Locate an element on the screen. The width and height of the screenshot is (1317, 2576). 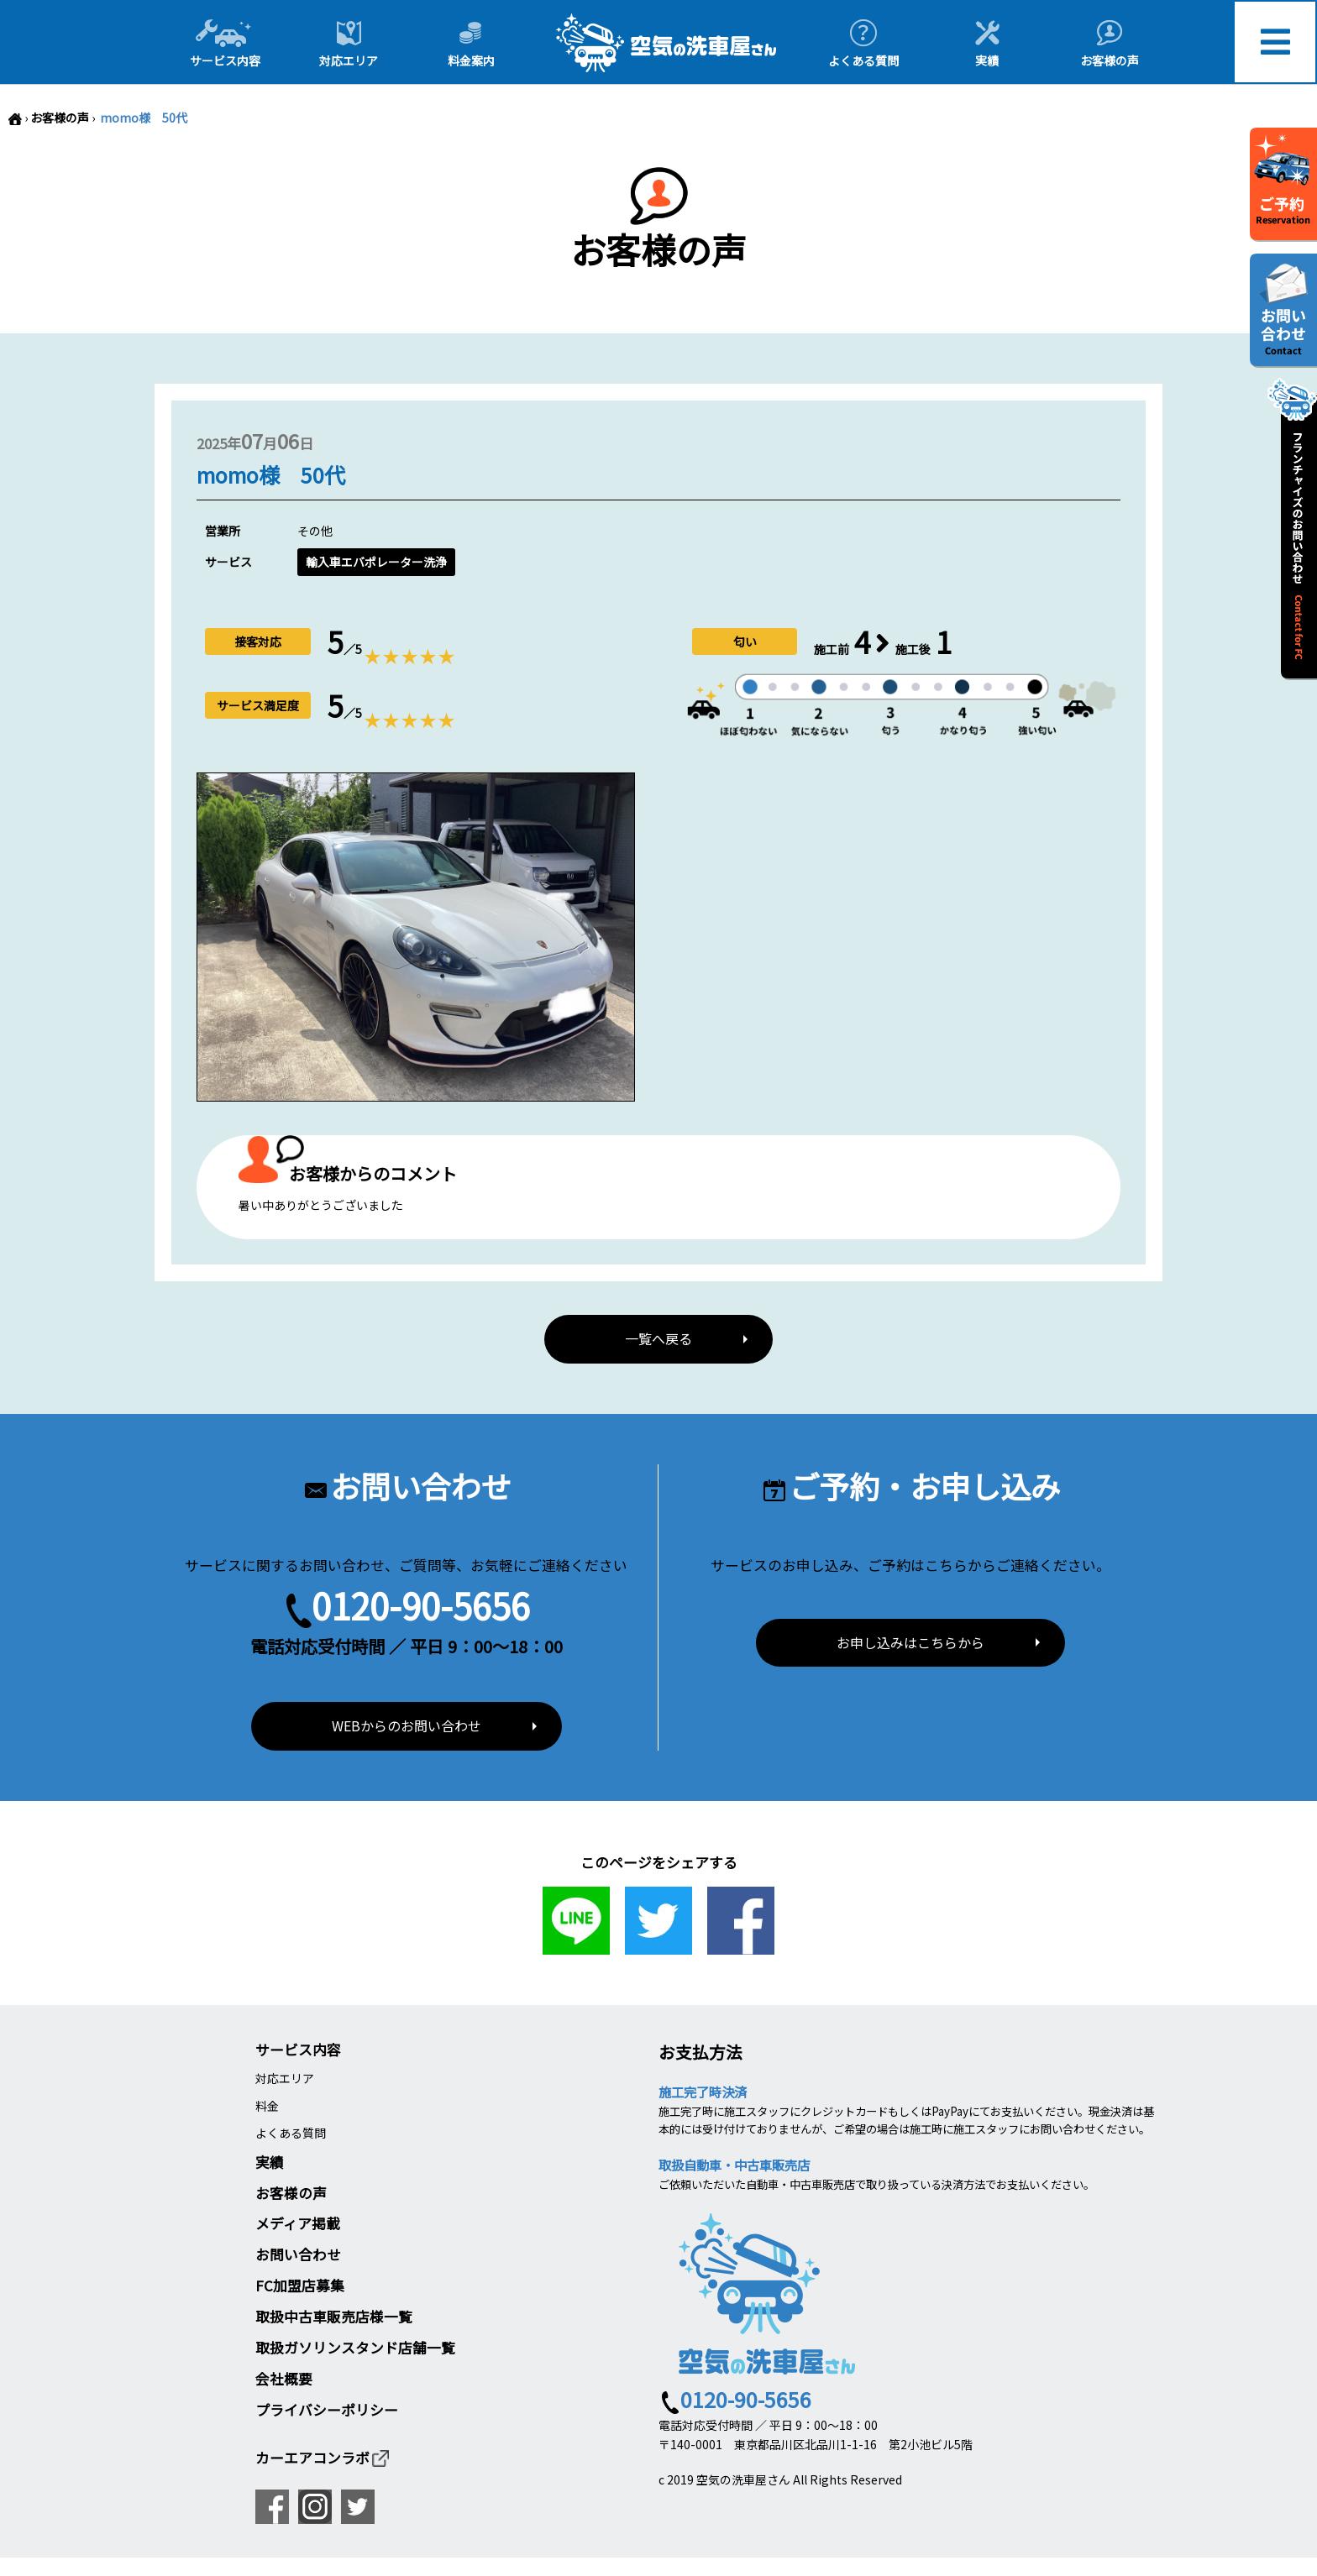
カーエアコンラボ is located at coordinates (323, 2458).